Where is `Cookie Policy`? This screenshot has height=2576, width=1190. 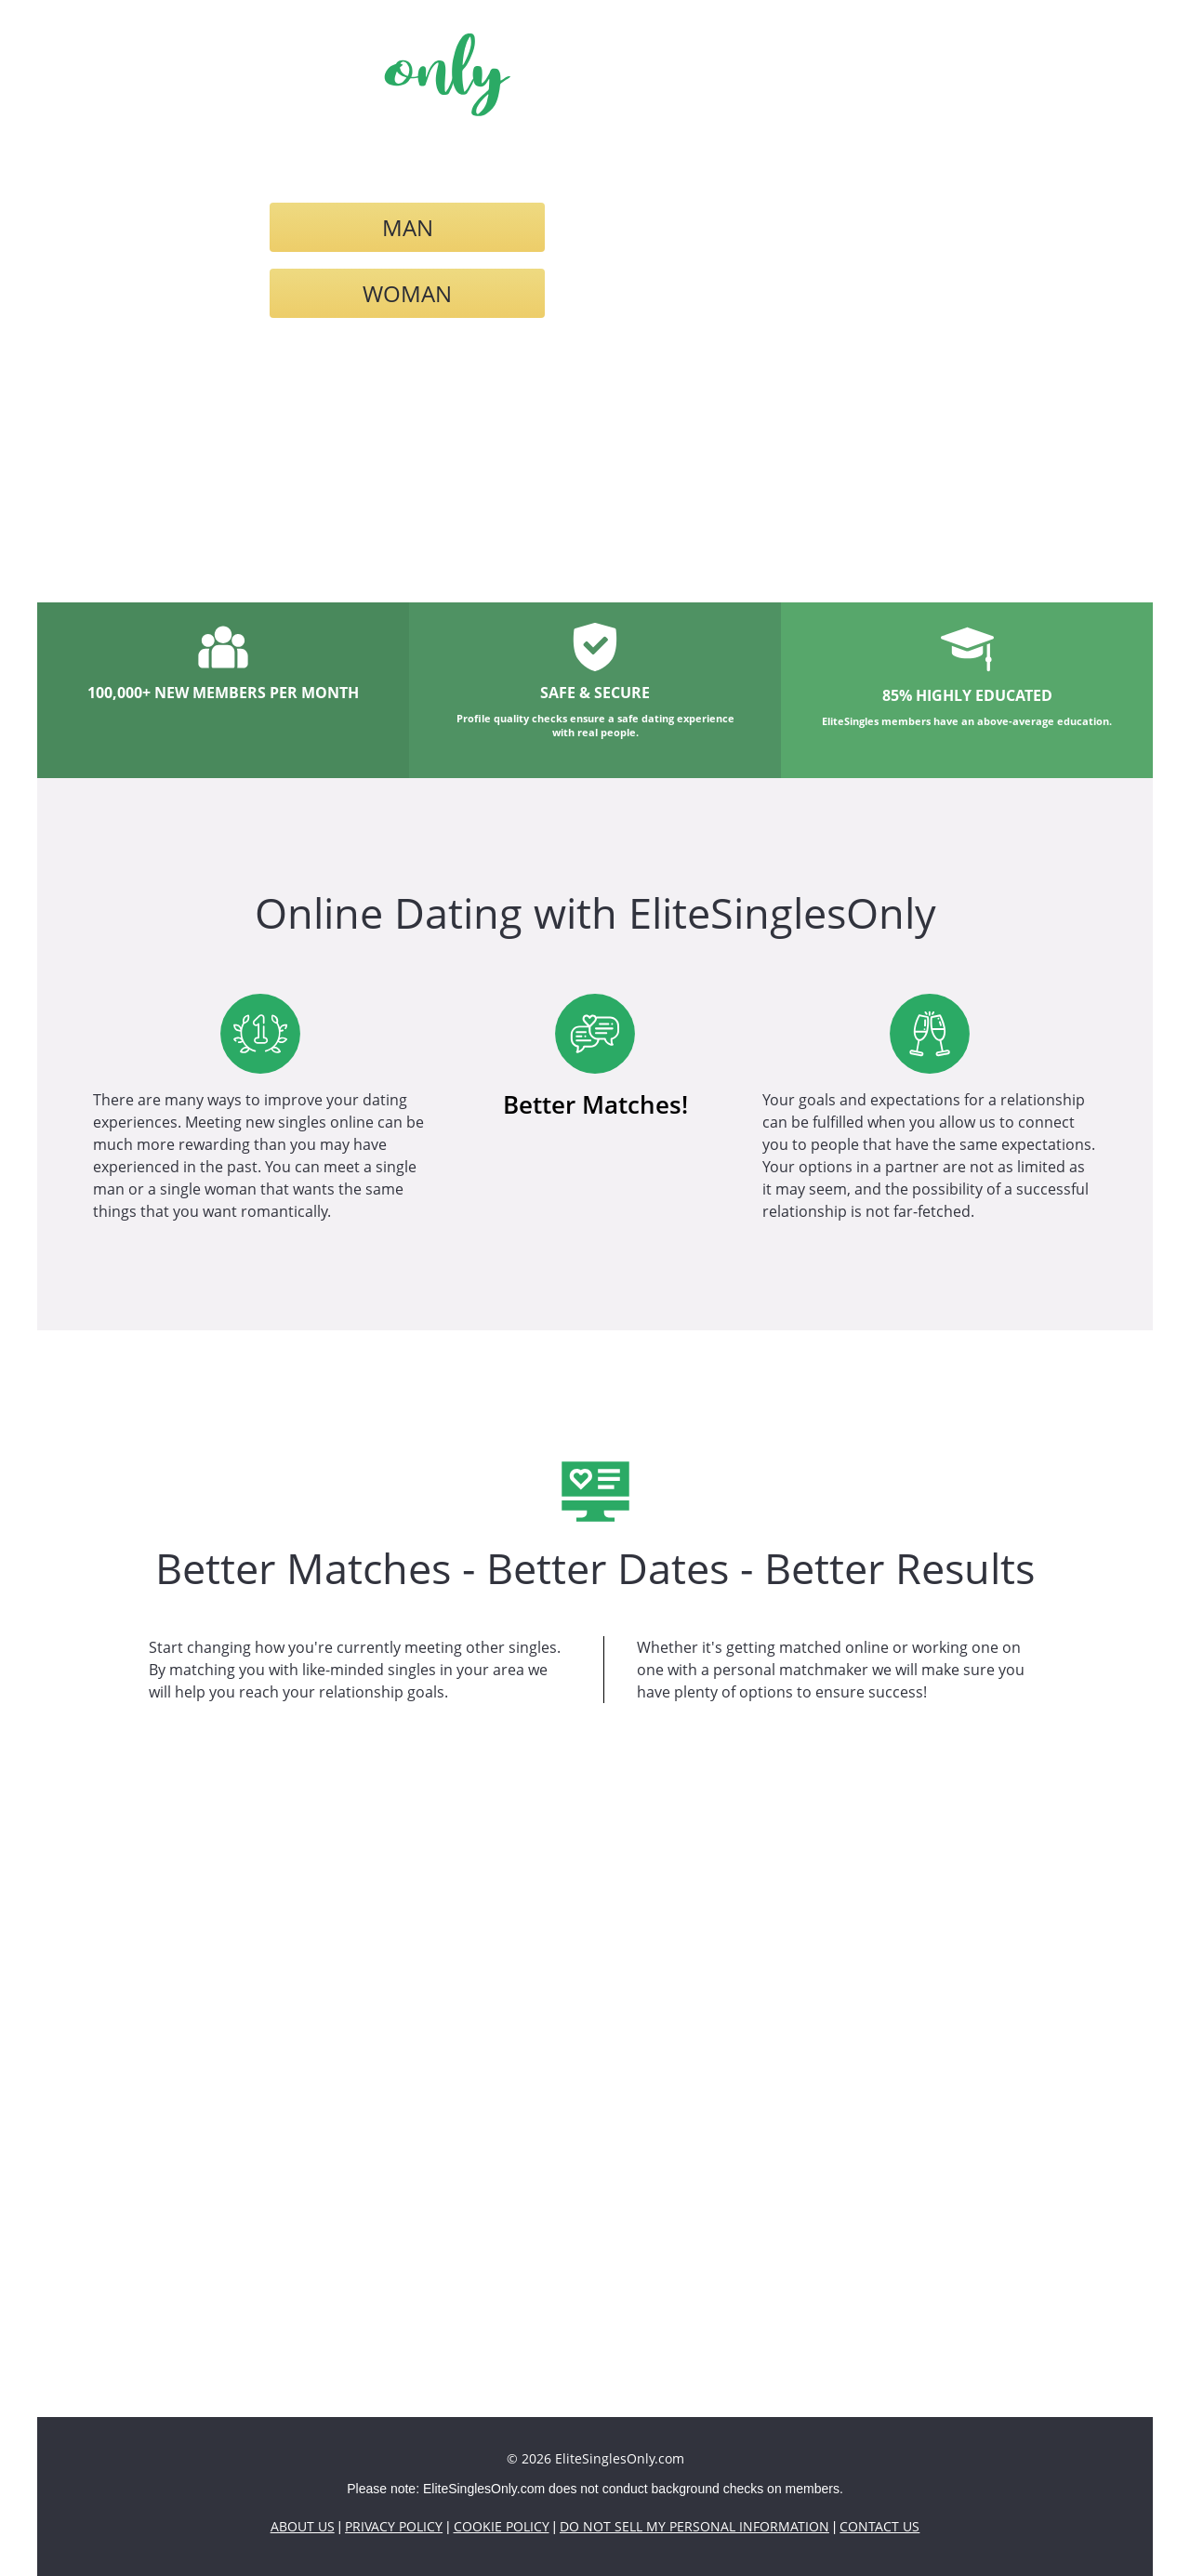 Cookie Policy is located at coordinates (501, 2526).